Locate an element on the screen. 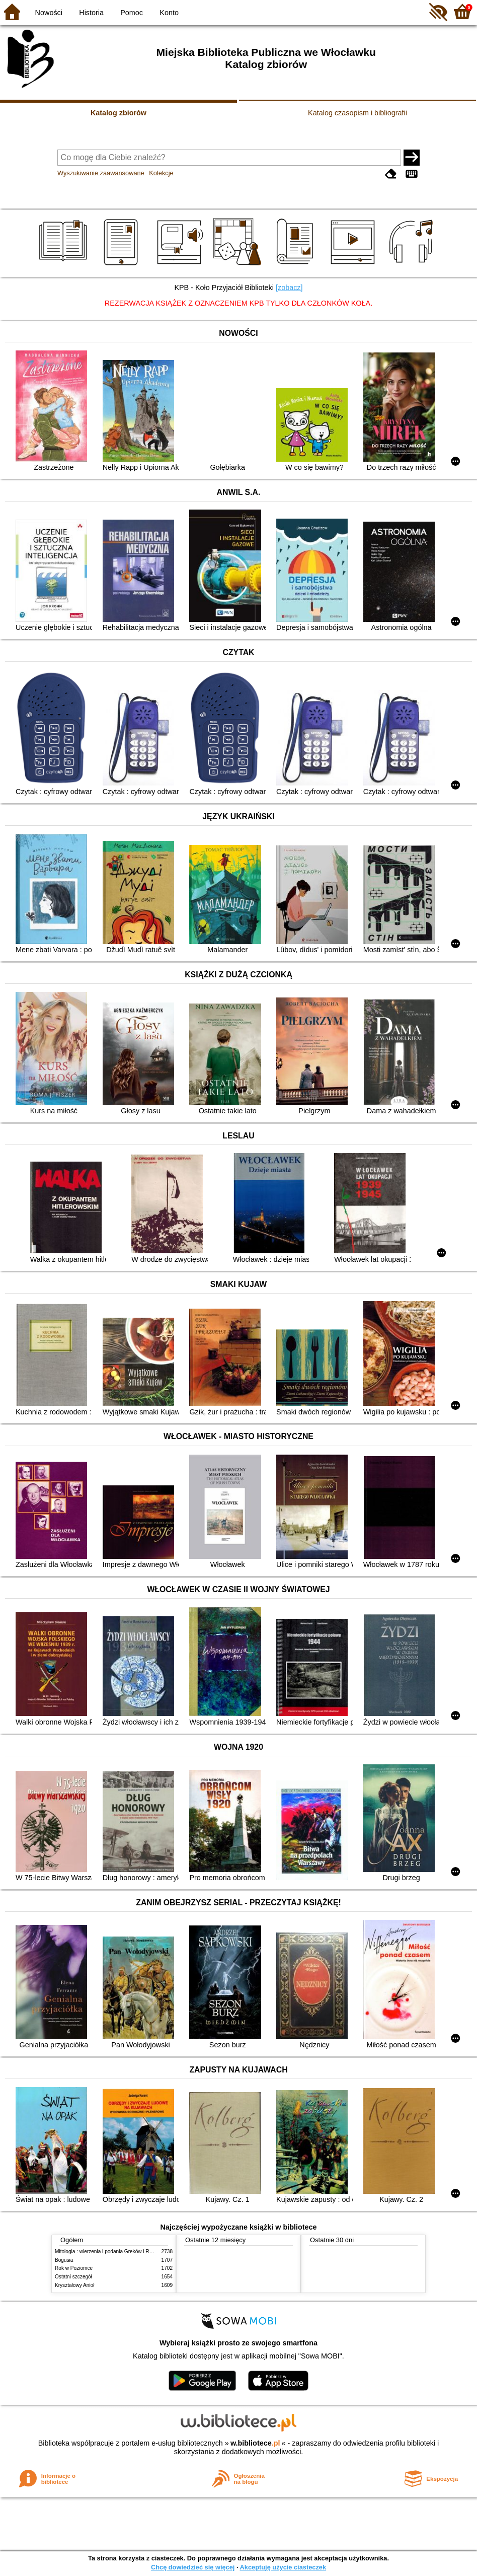  Bogusia is located at coordinates (64, 2260).